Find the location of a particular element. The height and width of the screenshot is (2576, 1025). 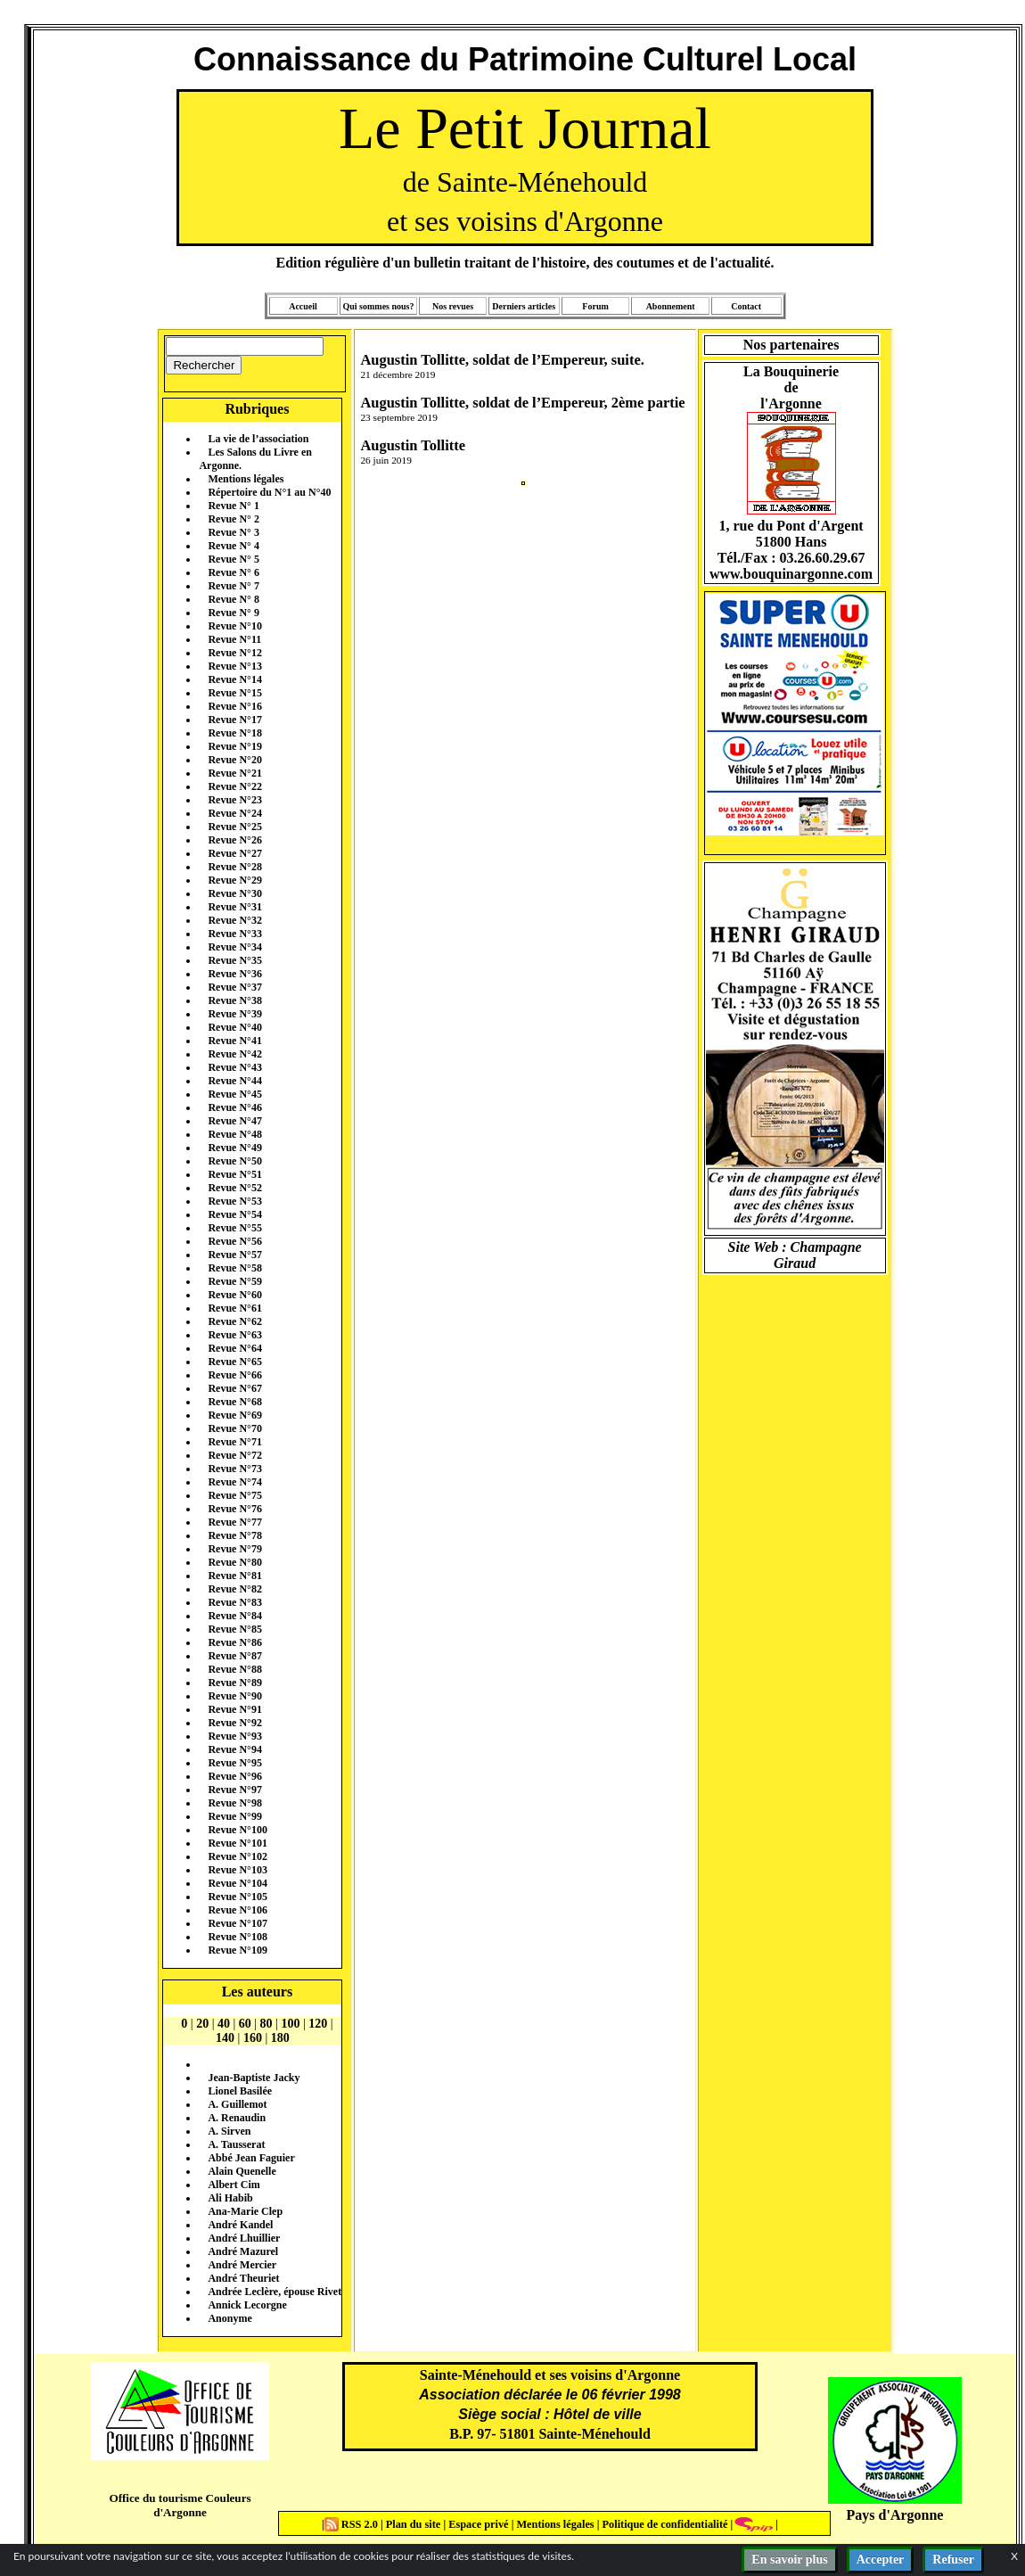

Revue N°71 is located at coordinates (234, 1442).